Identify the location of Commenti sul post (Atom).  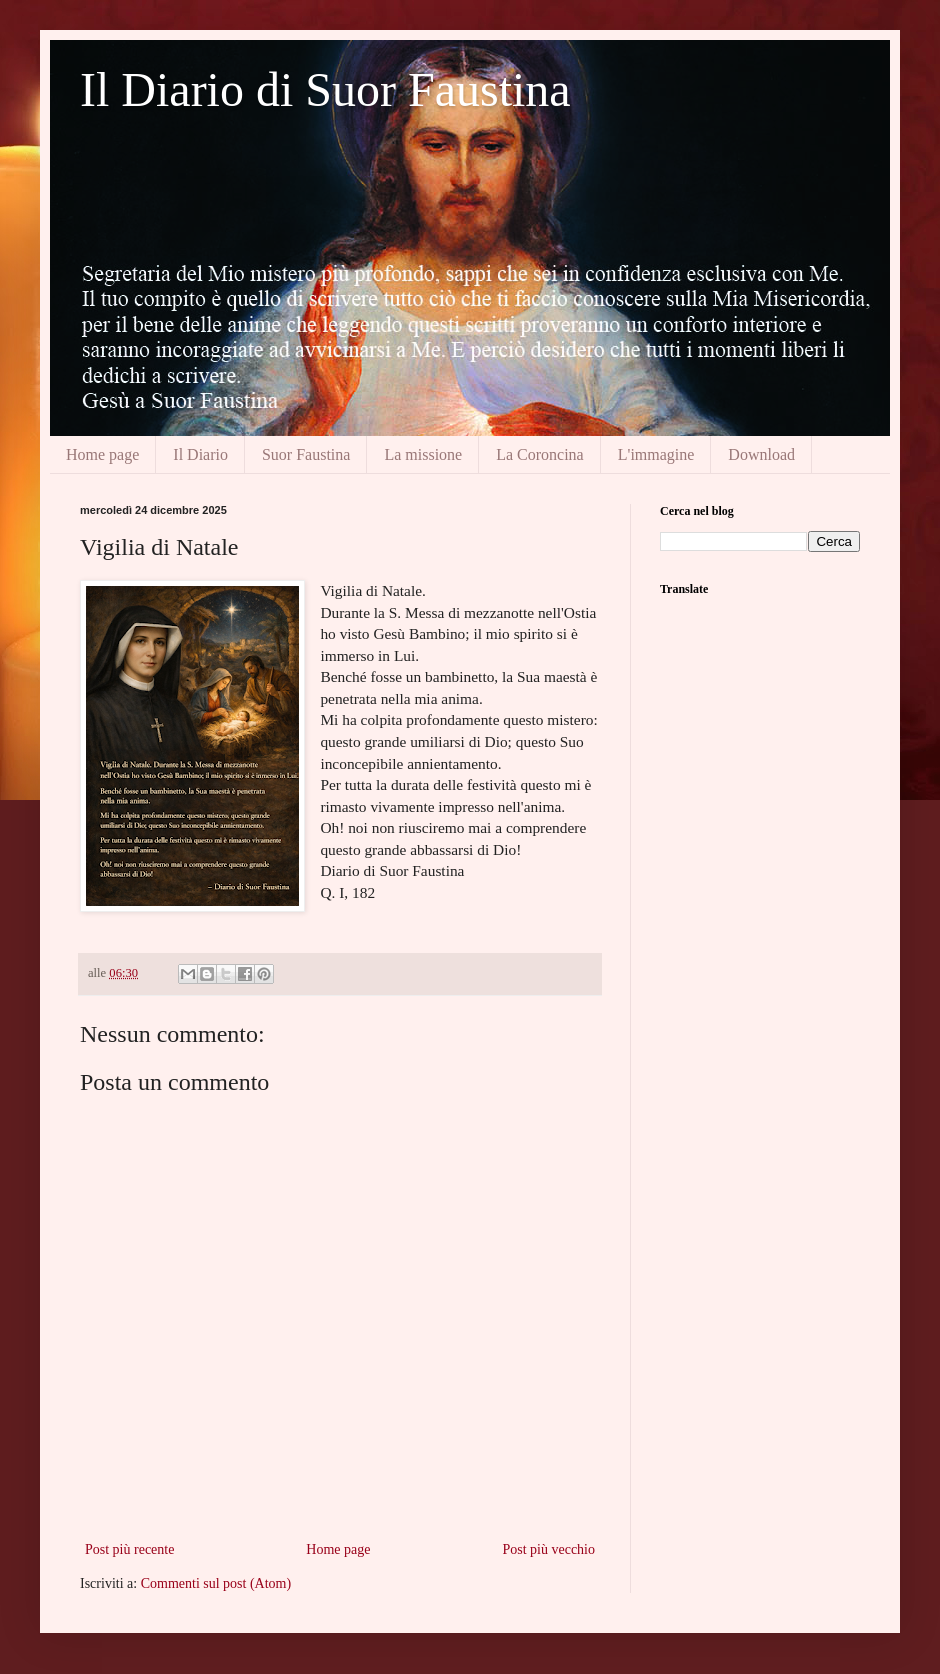
(216, 1583).